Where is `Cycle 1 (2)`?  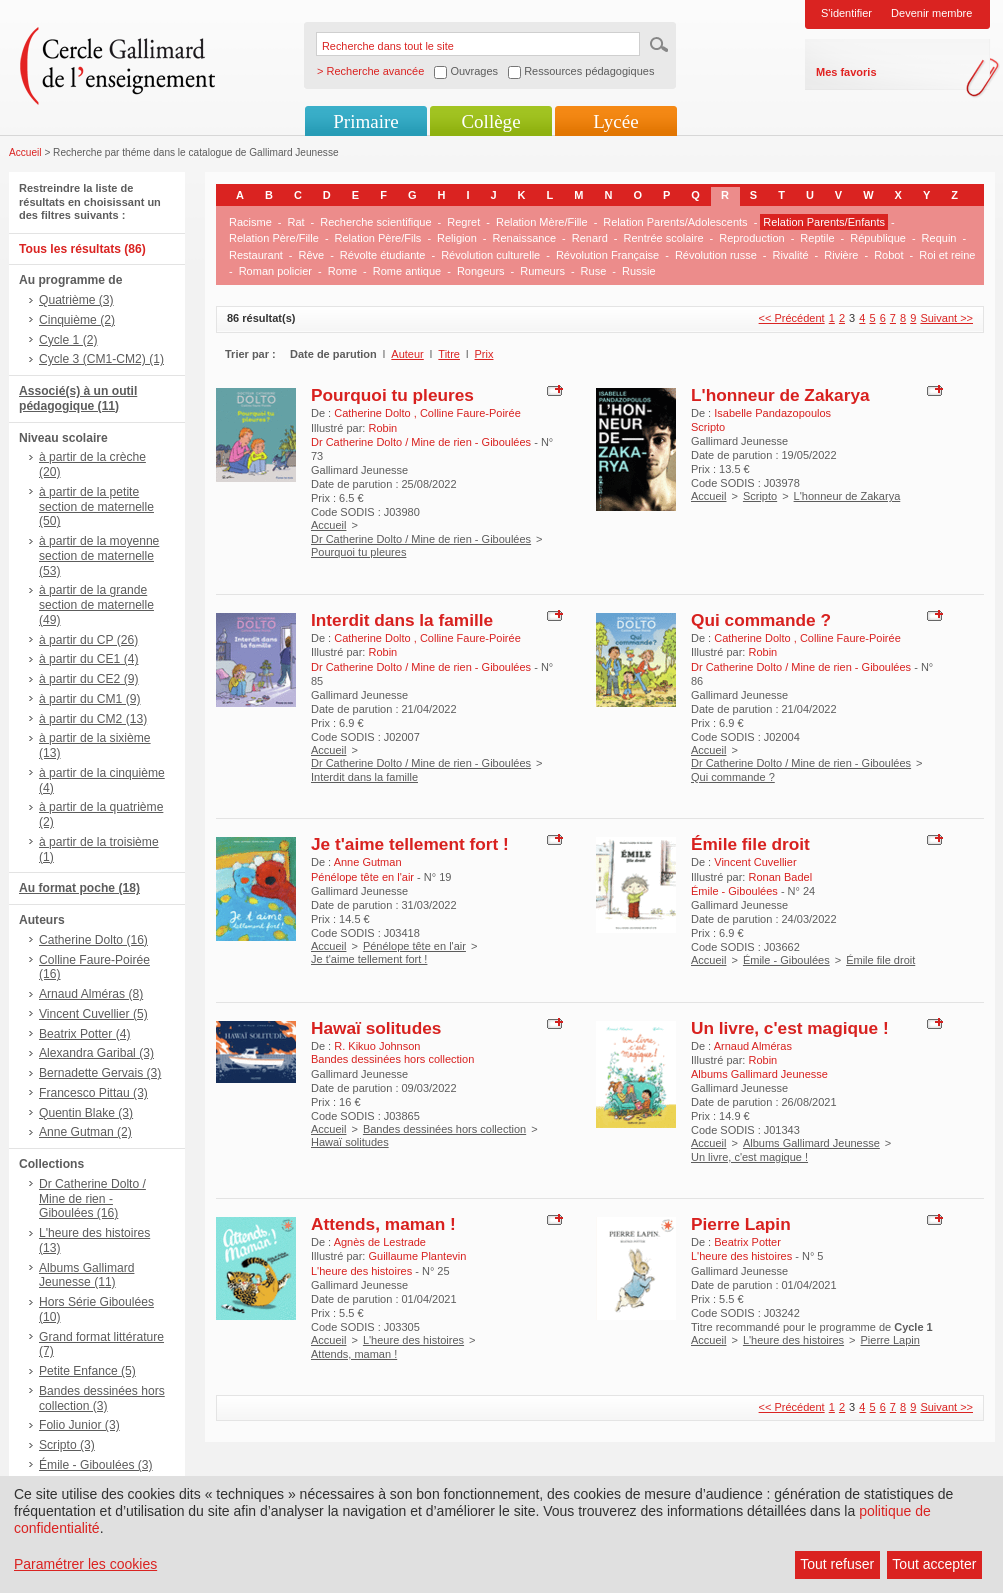 Cycle 1 (2) is located at coordinates (68, 340).